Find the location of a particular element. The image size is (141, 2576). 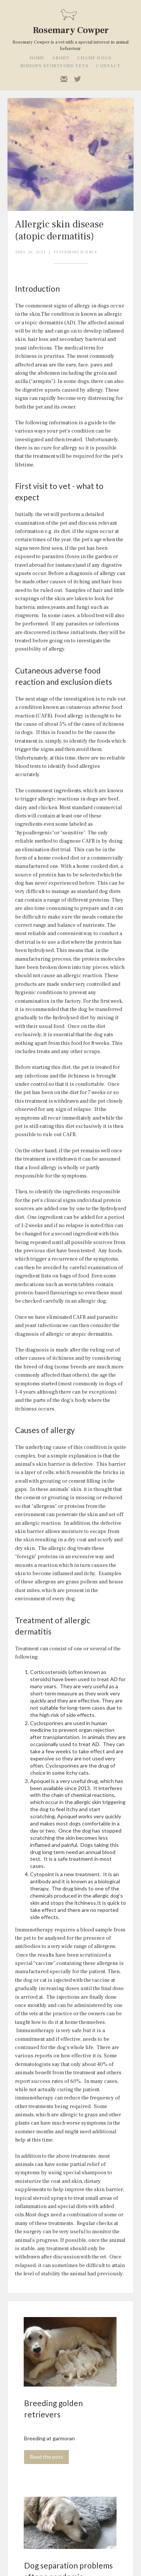

Veterinary Science is located at coordinates (75, 252).